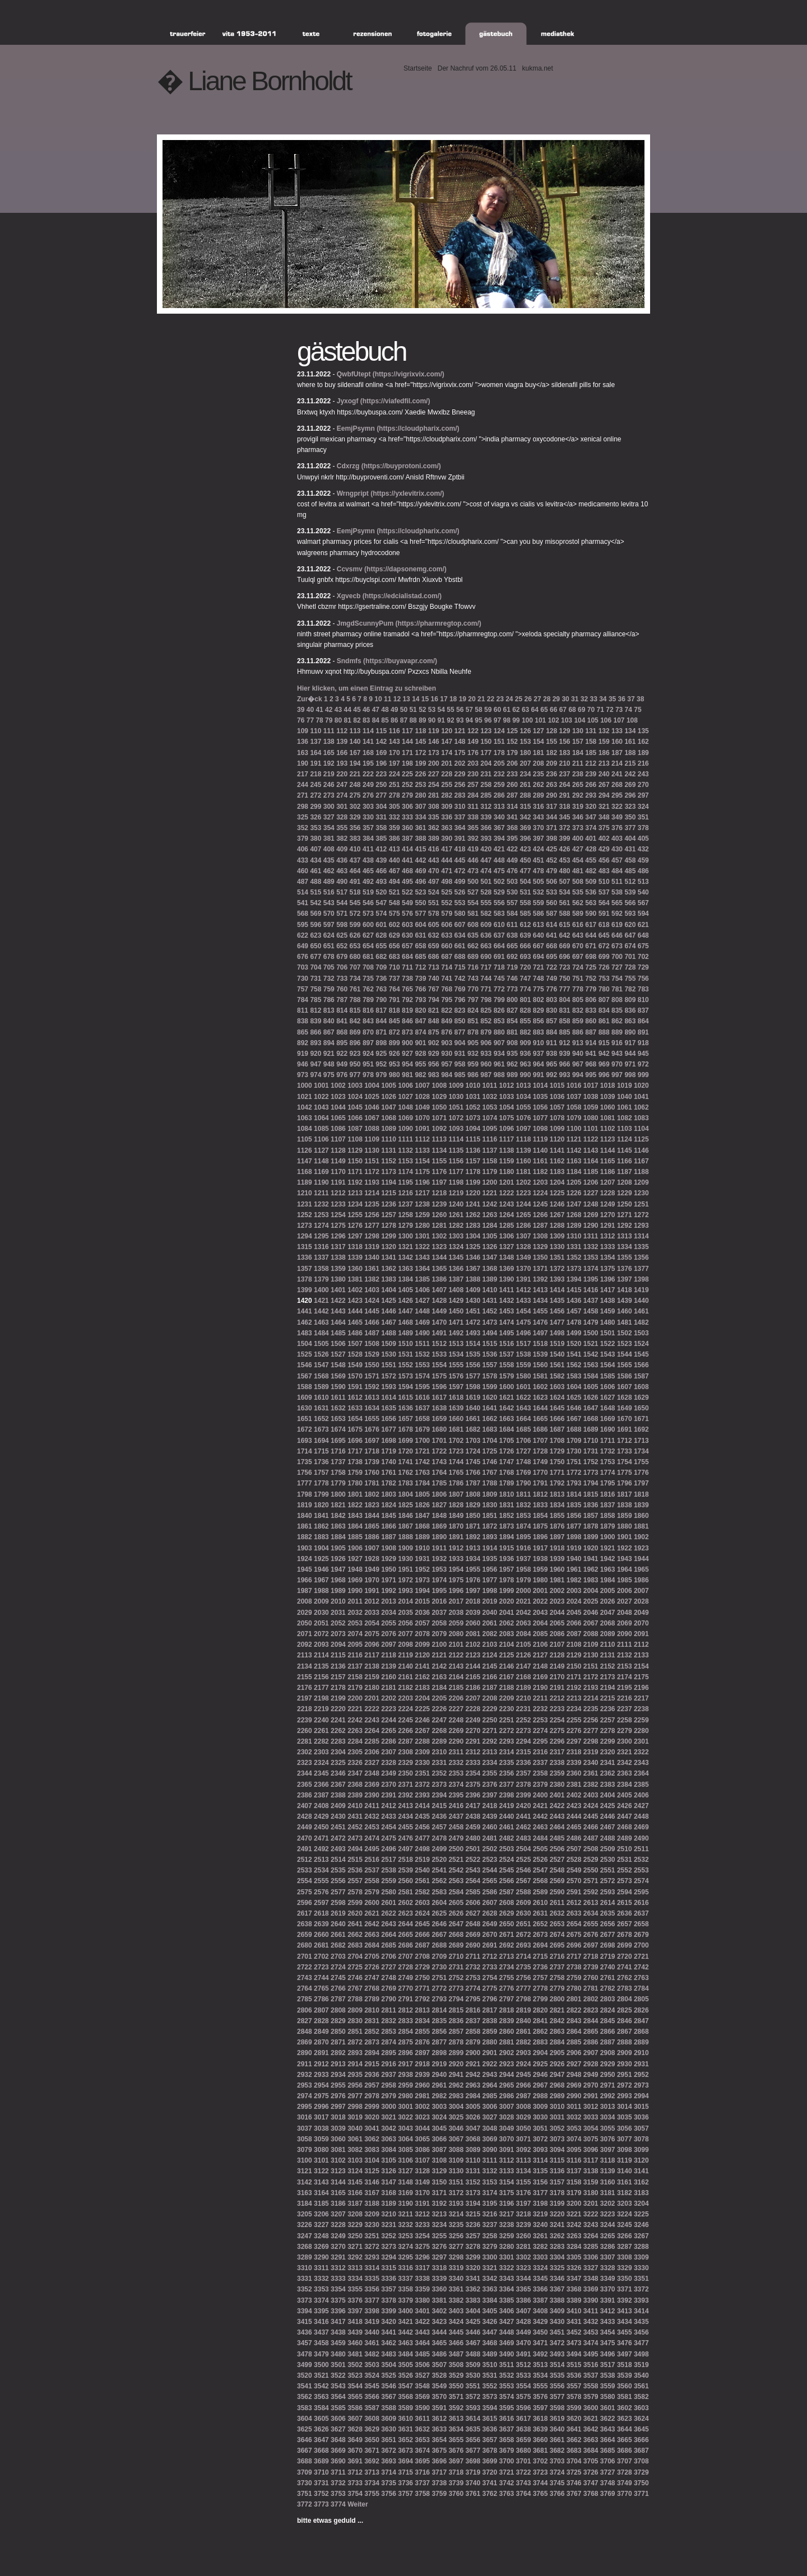 The width and height of the screenshot is (807, 2576). Describe the element at coordinates (574, 1580) in the screenshot. I see `1982` at that location.